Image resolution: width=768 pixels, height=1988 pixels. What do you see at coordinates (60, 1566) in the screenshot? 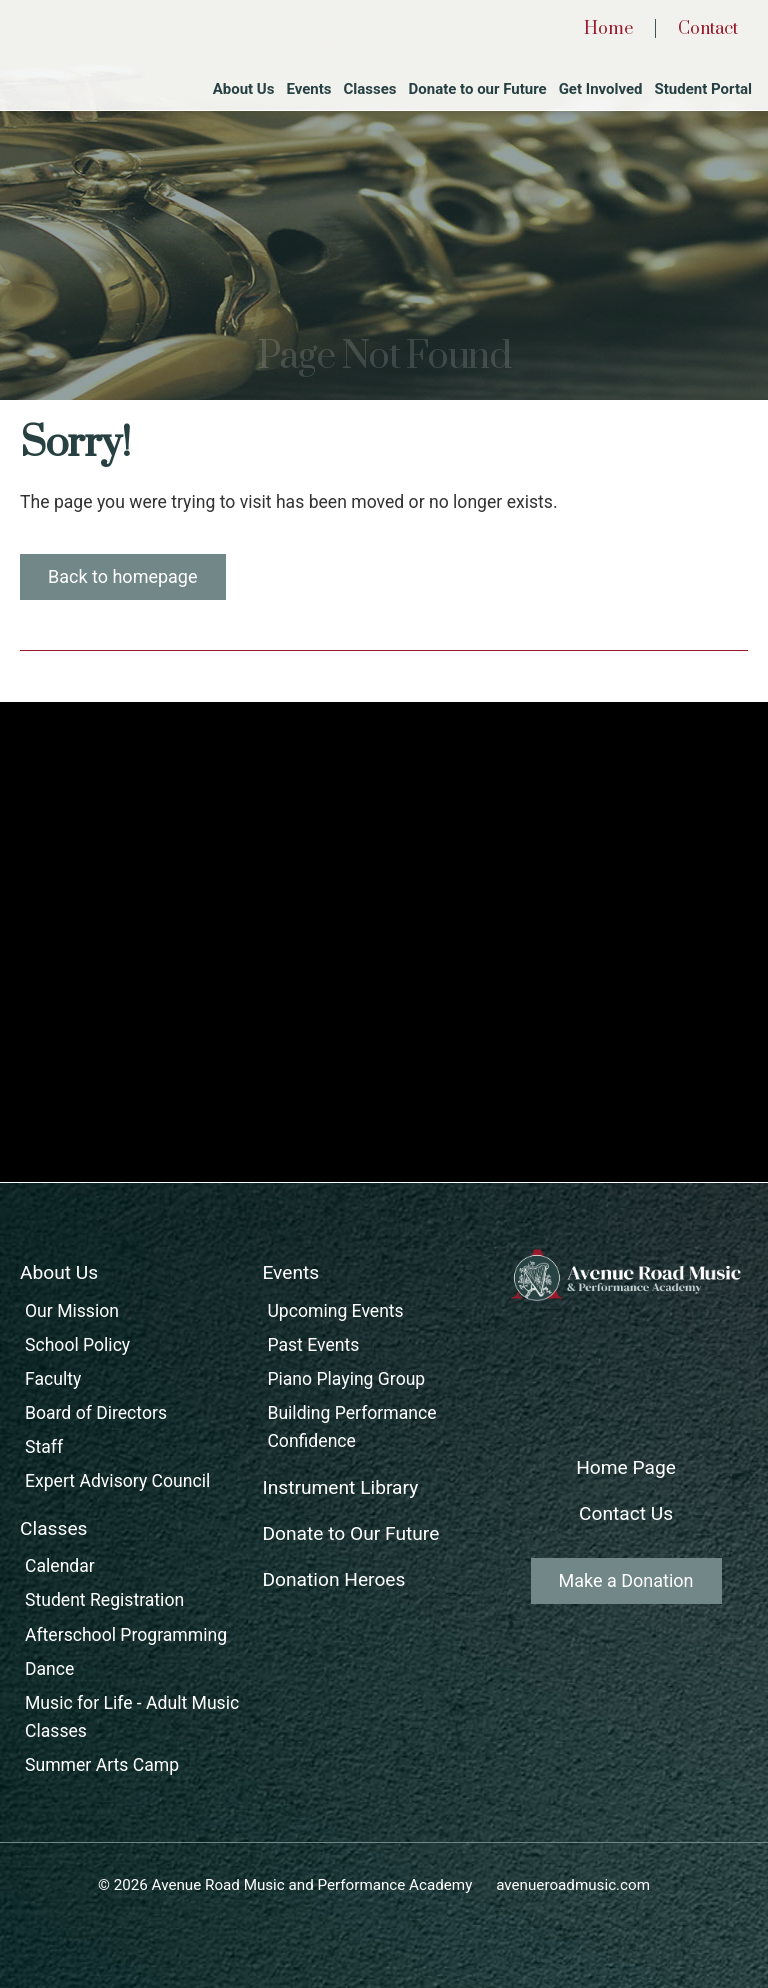
I see `Calendar` at bounding box center [60, 1566].